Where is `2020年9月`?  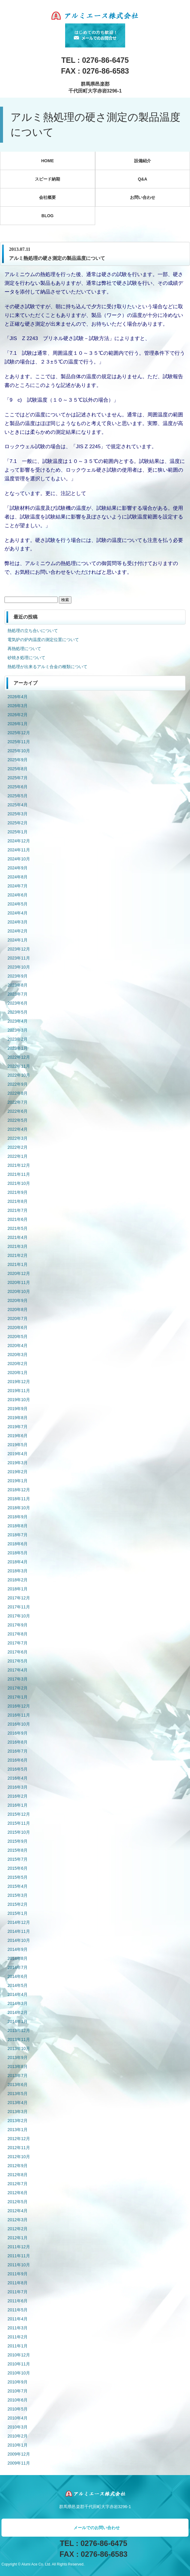
2020年9月 is located at coordinates (18, 1300).